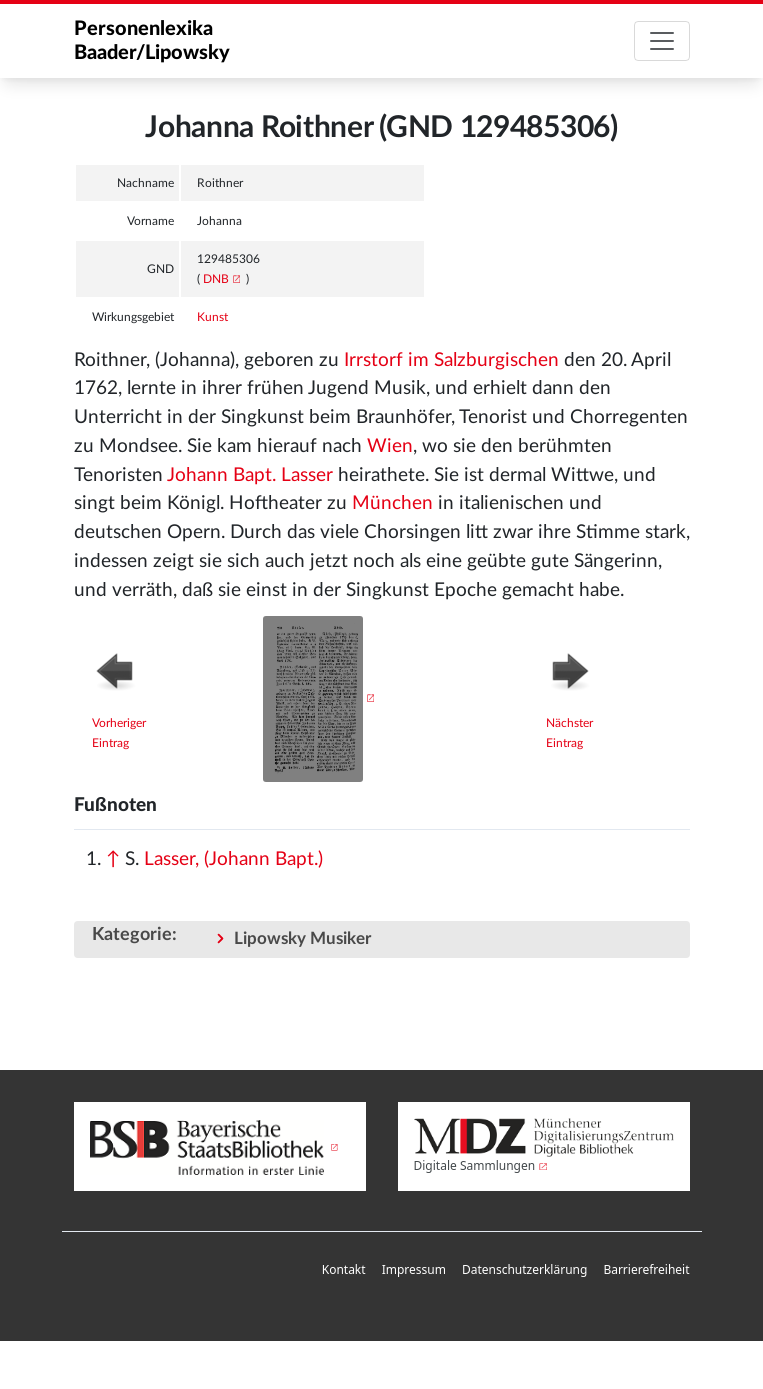 The width and height of the screenshot is (763, 1389). What do you see at coordinates (662, 41) in the screenshot?
I see `[Toggle navigation]` at bounding box center [662, 41].